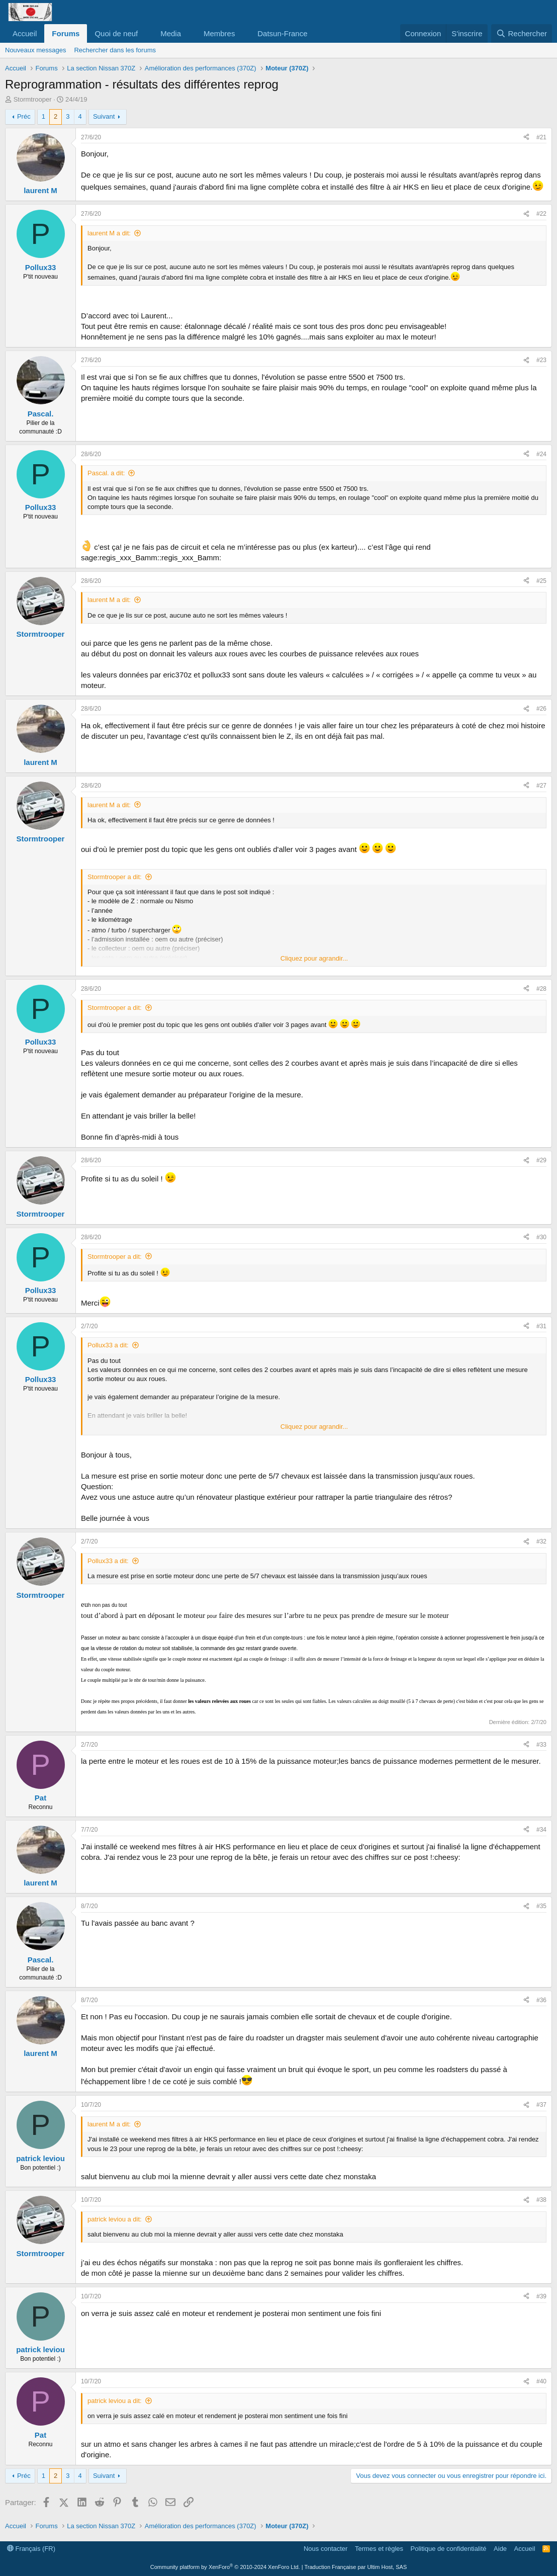  What do you see at coordinates (104, 116) in the screenshot?
I see `Suivant` at bounding box center [104, 116].